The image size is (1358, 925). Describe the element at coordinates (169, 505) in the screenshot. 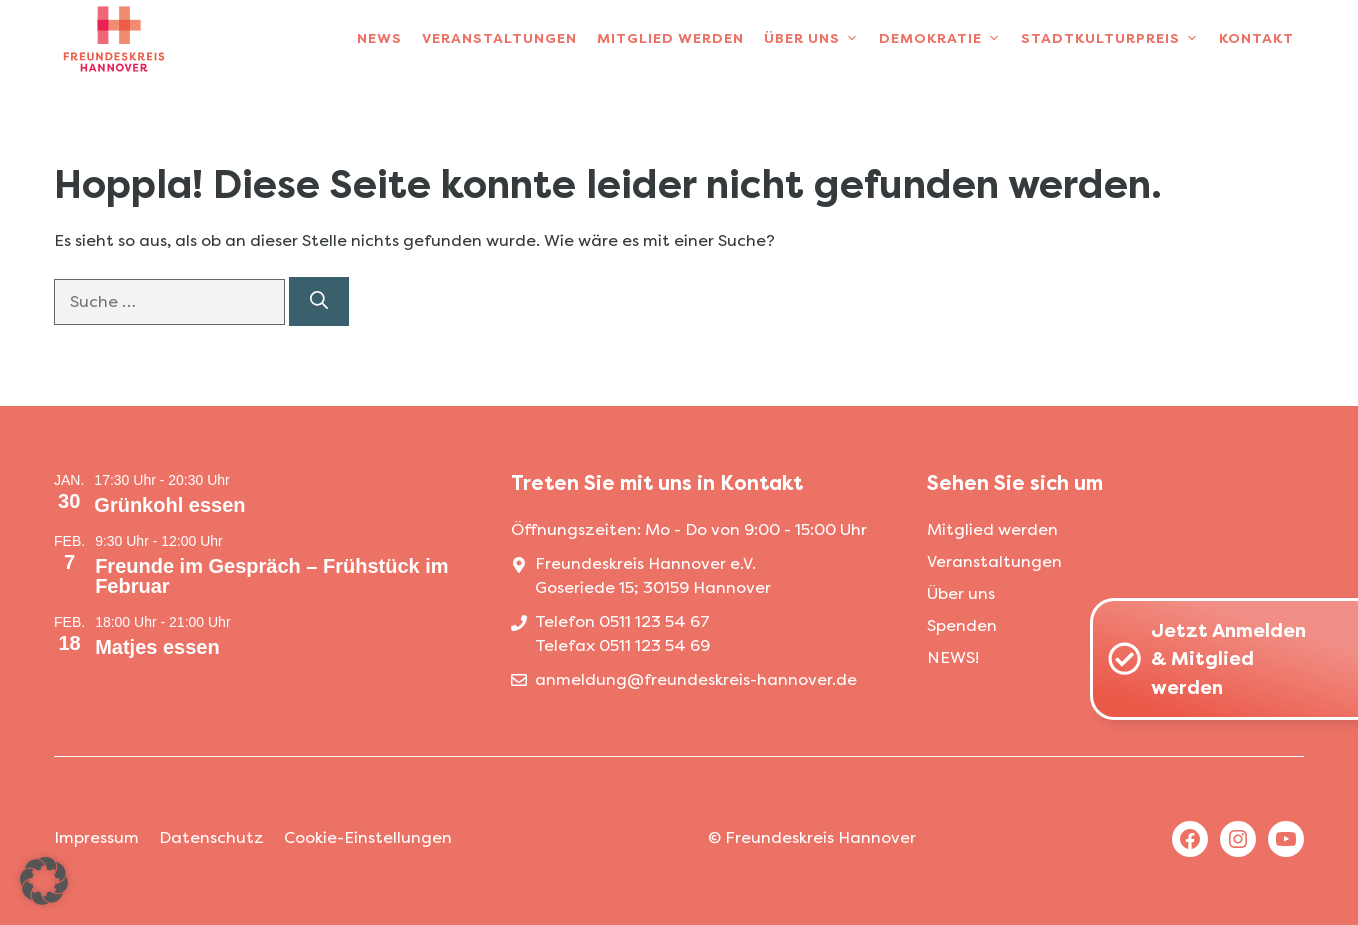

I see `Grünkohl essen` at that location.